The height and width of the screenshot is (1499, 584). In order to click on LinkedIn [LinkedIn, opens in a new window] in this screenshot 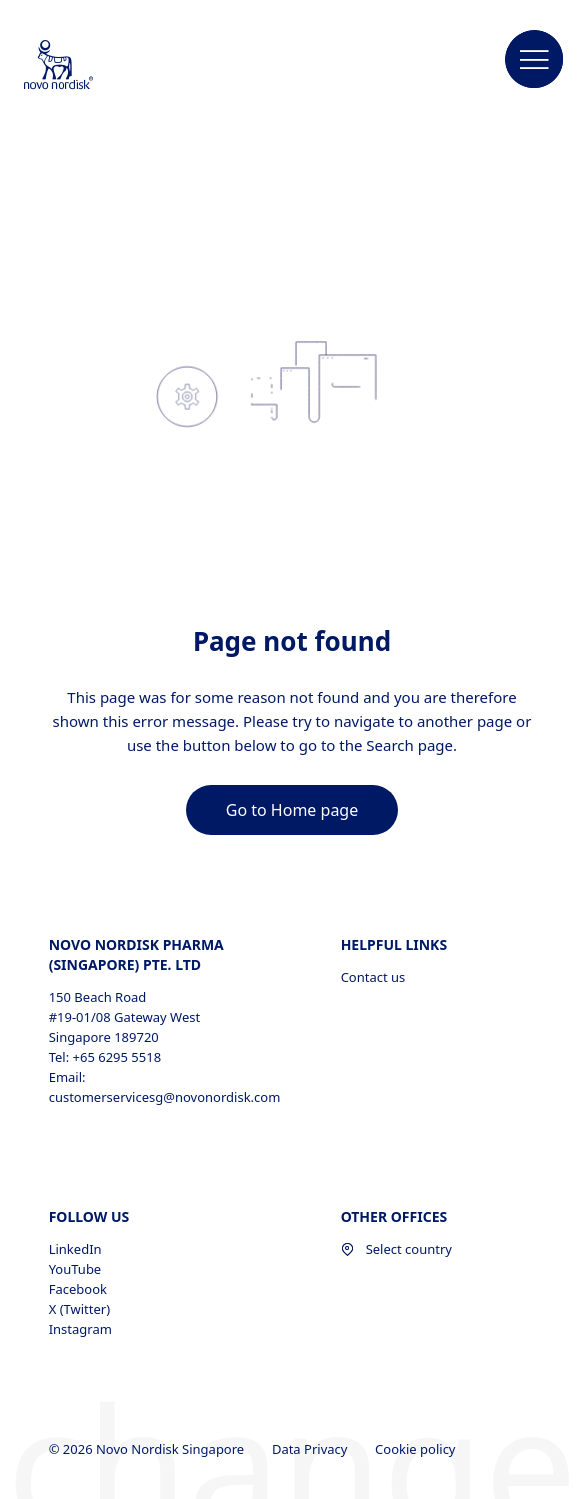, I will do `click(75, 1249)`.